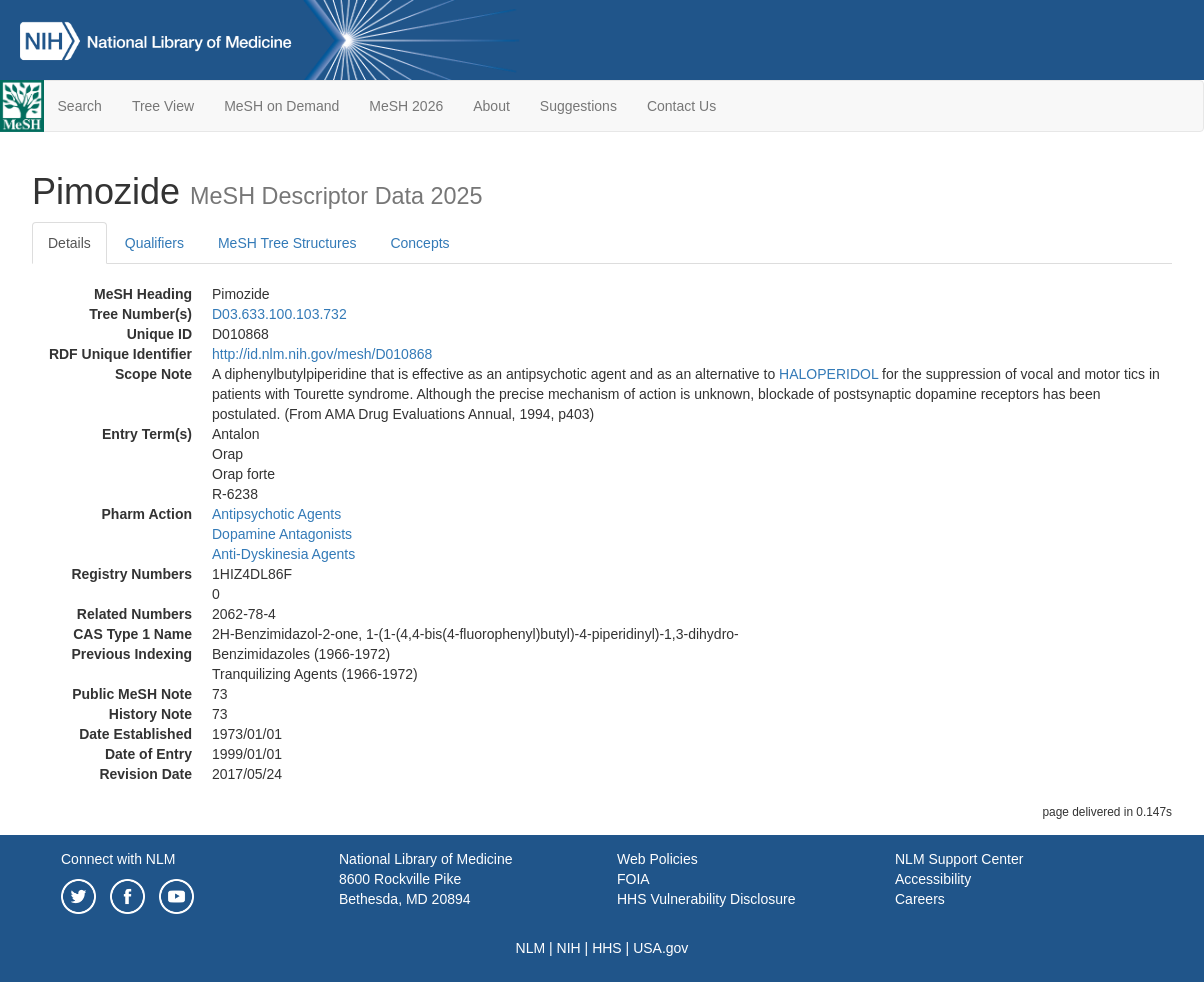  Describe the element at coordinates (633, 879) in the screenshot. I see `FOIA` at that location.